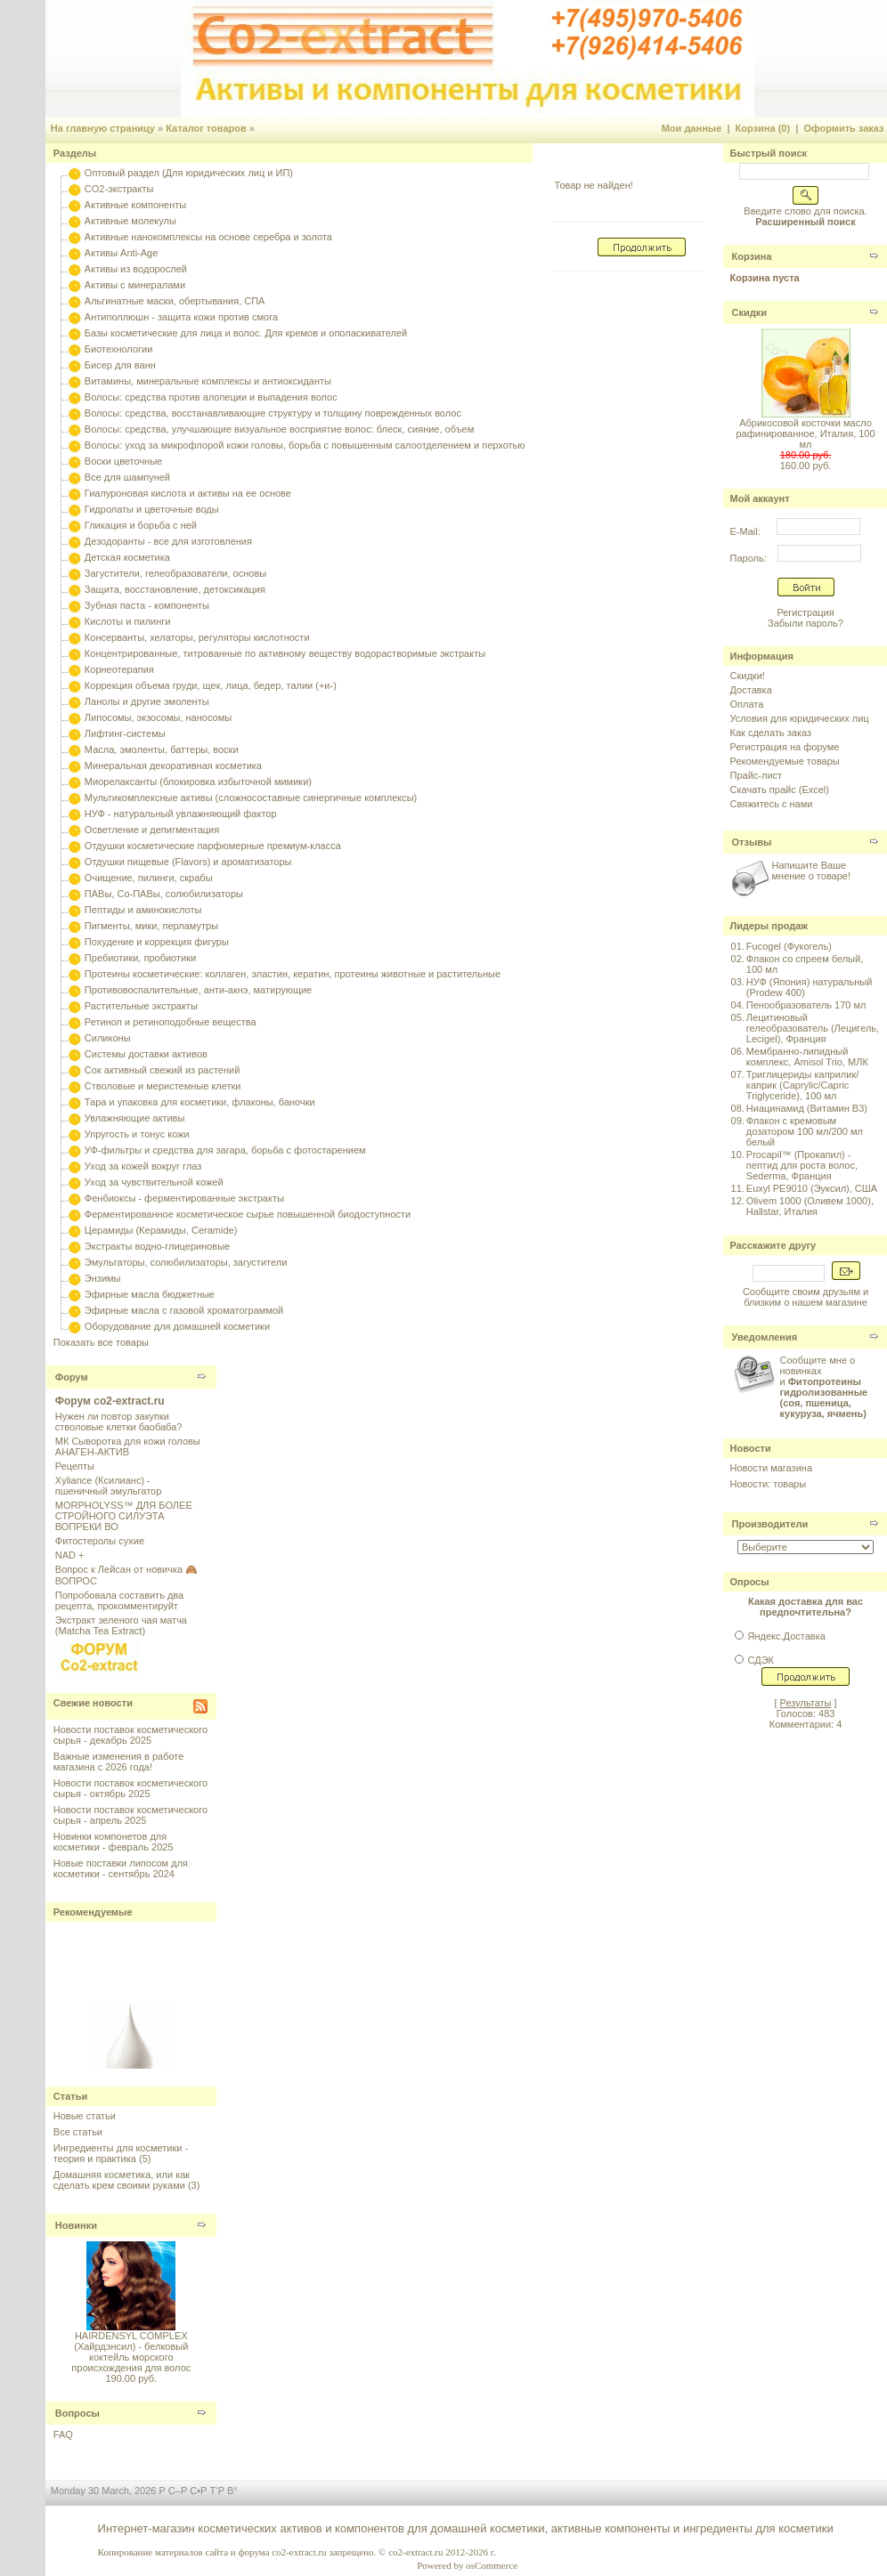 This screenshot has height=2576, width=887. Describe the element at coordinates (807, 1056) in the screenshot. I see `Мембранно-липидный комплекс, Amisol Trio, МЛК` at that location.